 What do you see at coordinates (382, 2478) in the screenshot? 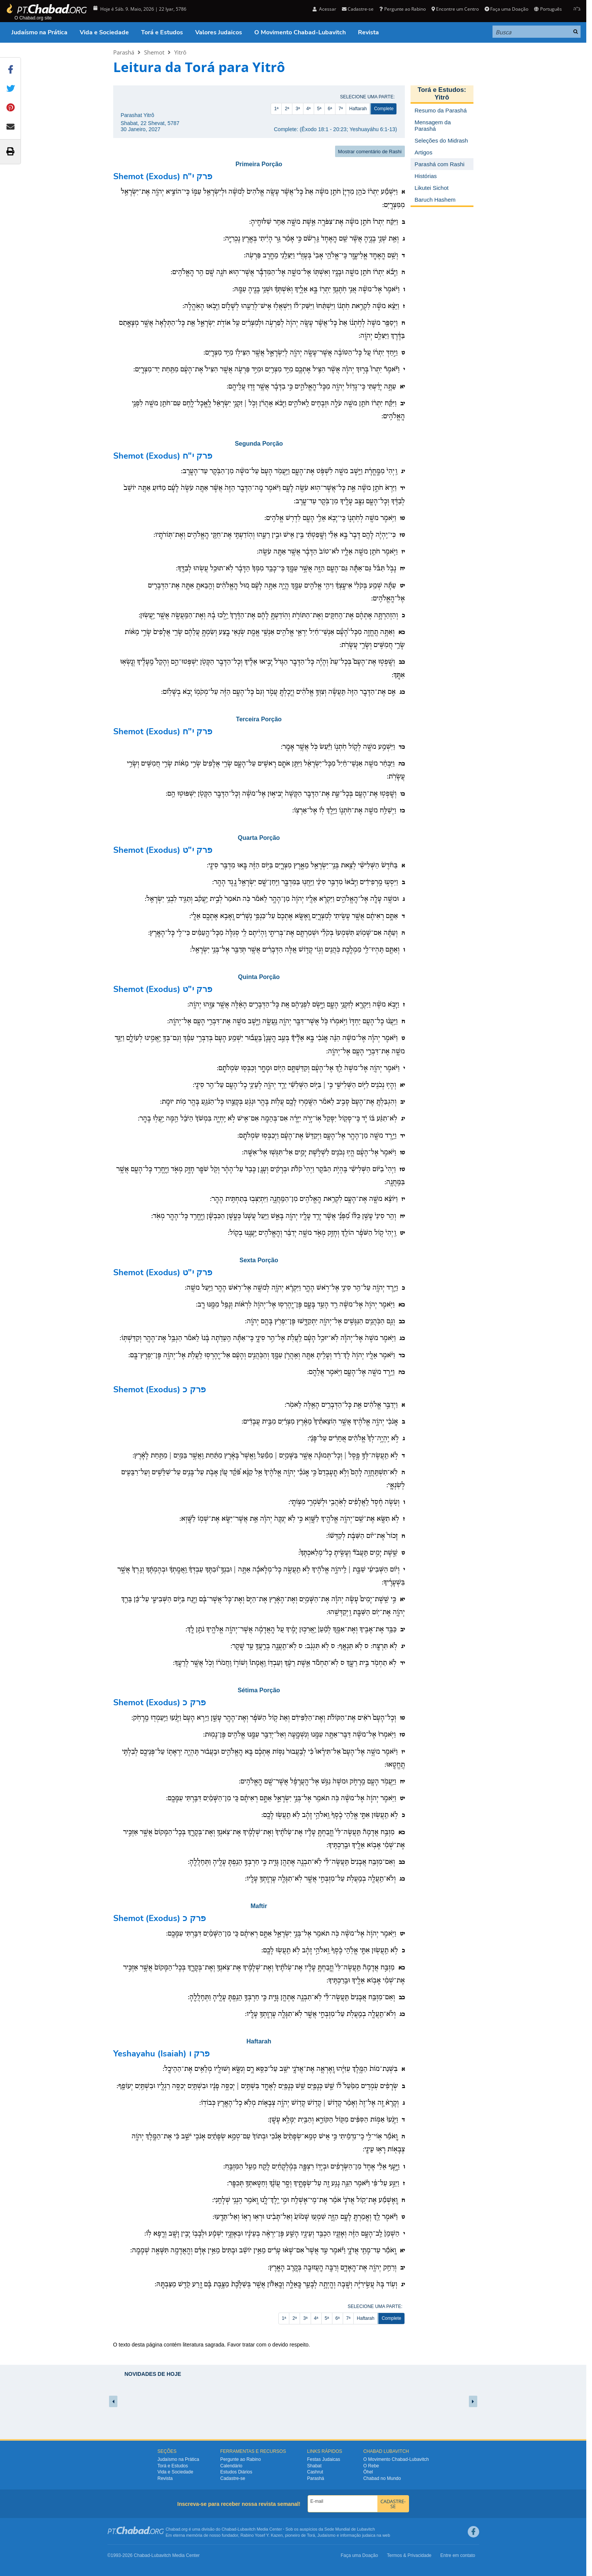
I see `Chabad no Mundo` at bounding box center [382, 2478].